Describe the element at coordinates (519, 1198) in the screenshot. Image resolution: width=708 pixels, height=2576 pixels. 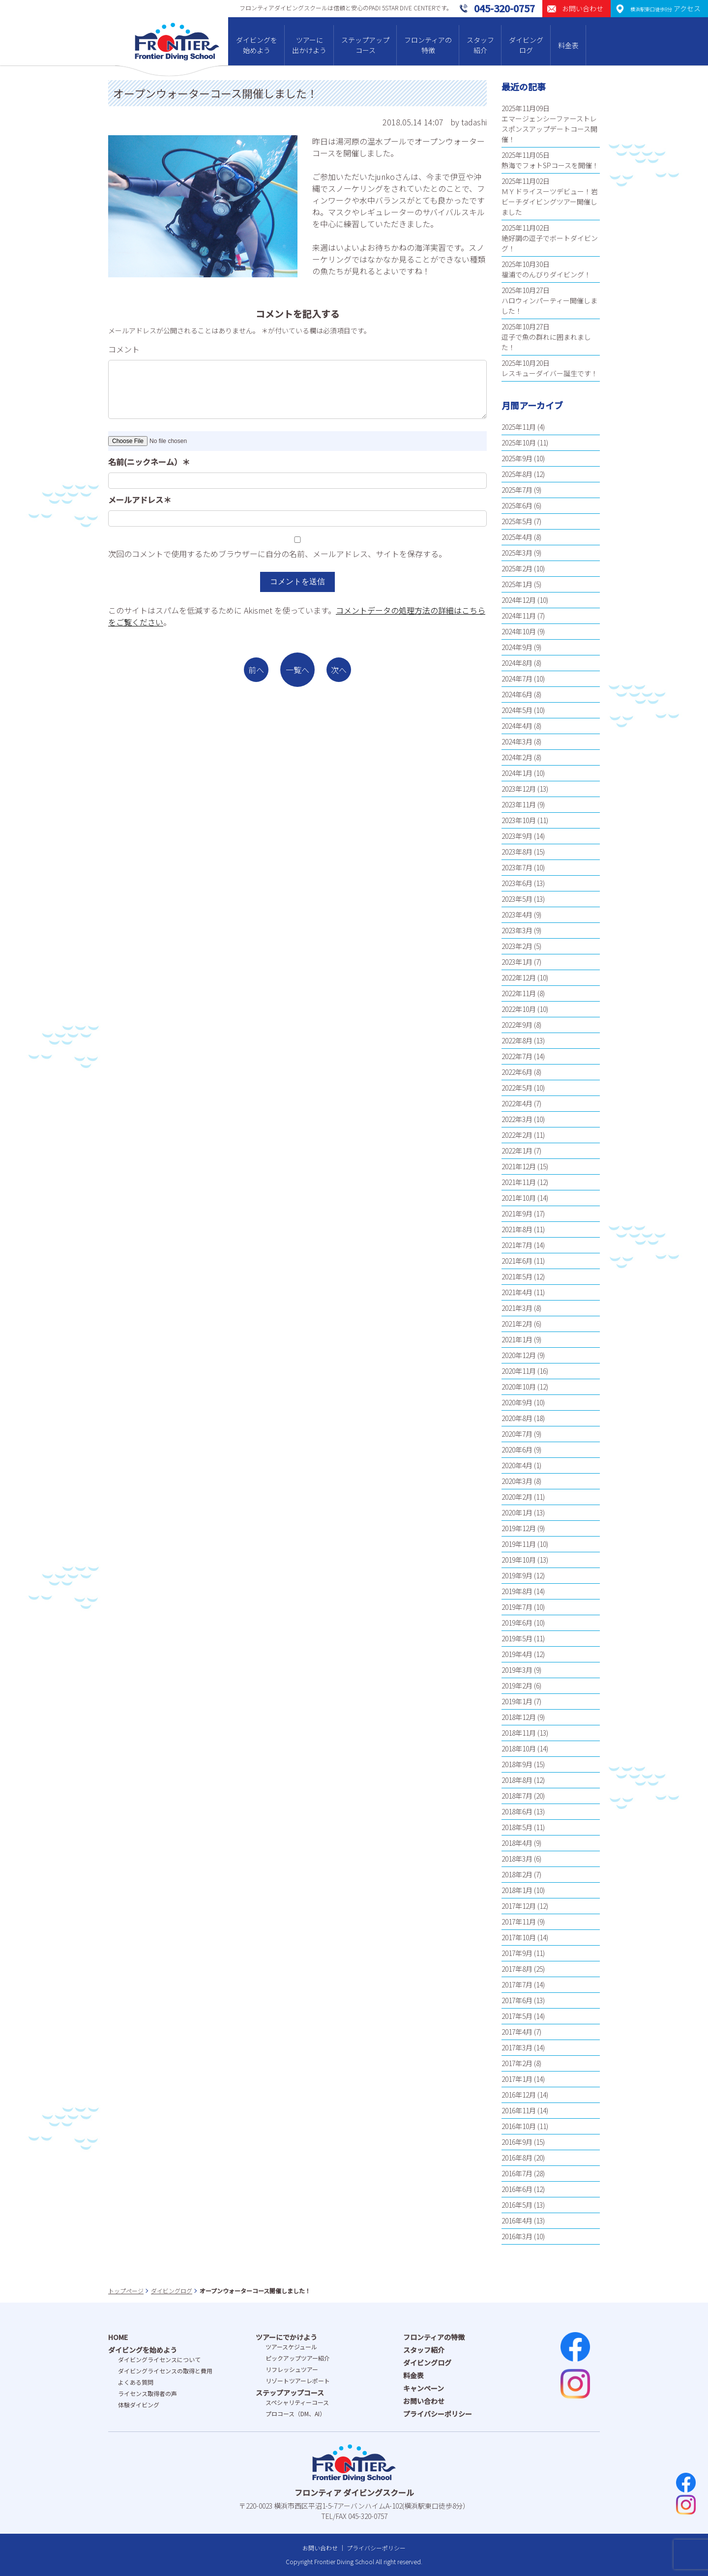
I see `2021年10月` at that location.